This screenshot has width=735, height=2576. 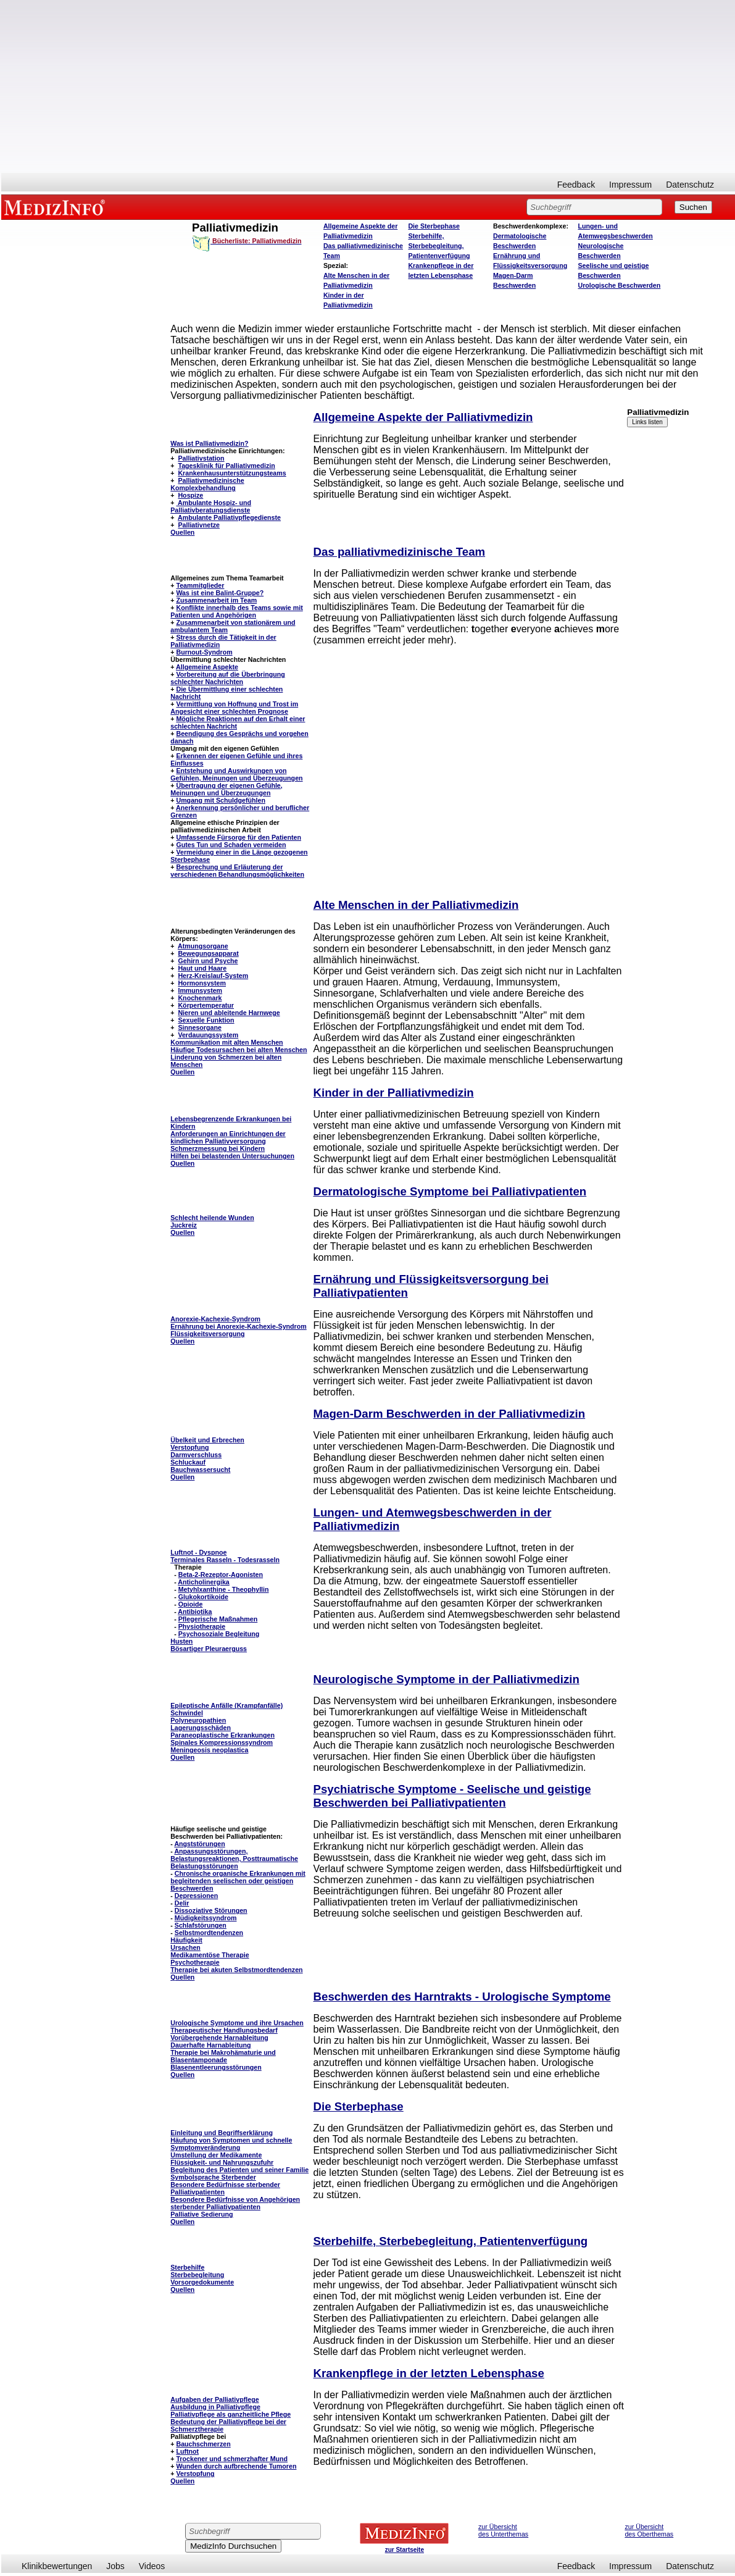 What do you see at coordinates (215, 1319) in the screenshot?
I see `Anorexie-Kachexie-Syndrom` at bounding box center [215, 1319].